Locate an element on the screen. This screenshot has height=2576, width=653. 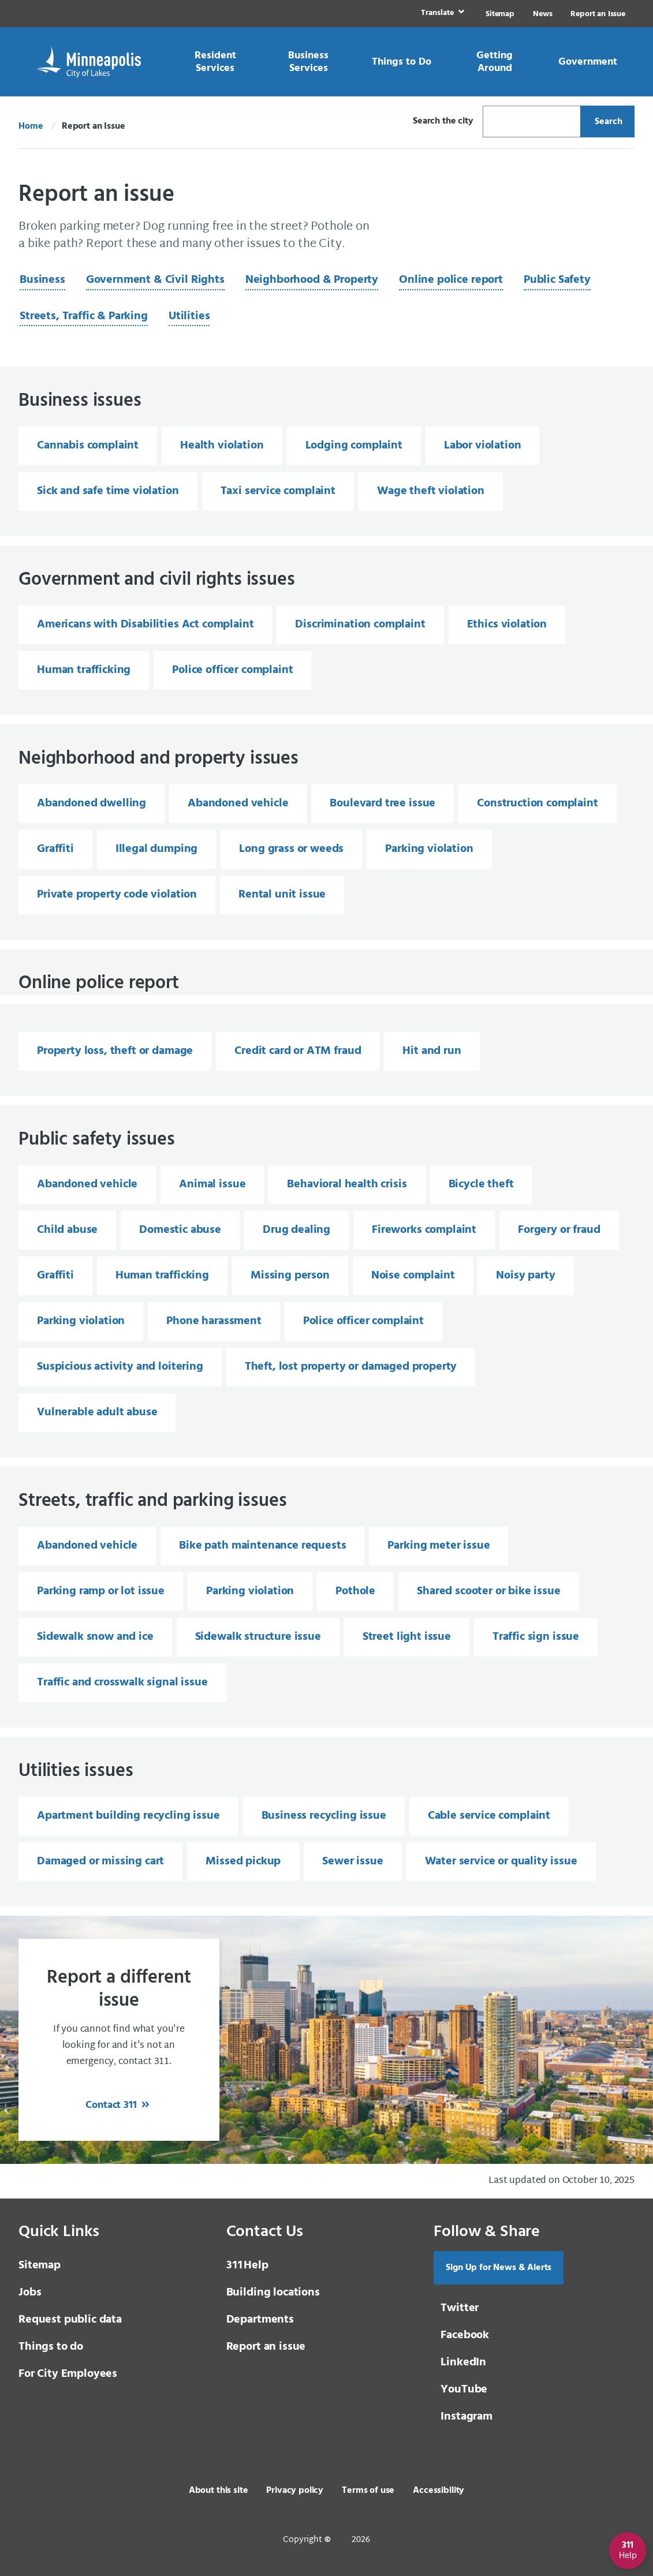
Sitemap is located at coordinates (500, 14).